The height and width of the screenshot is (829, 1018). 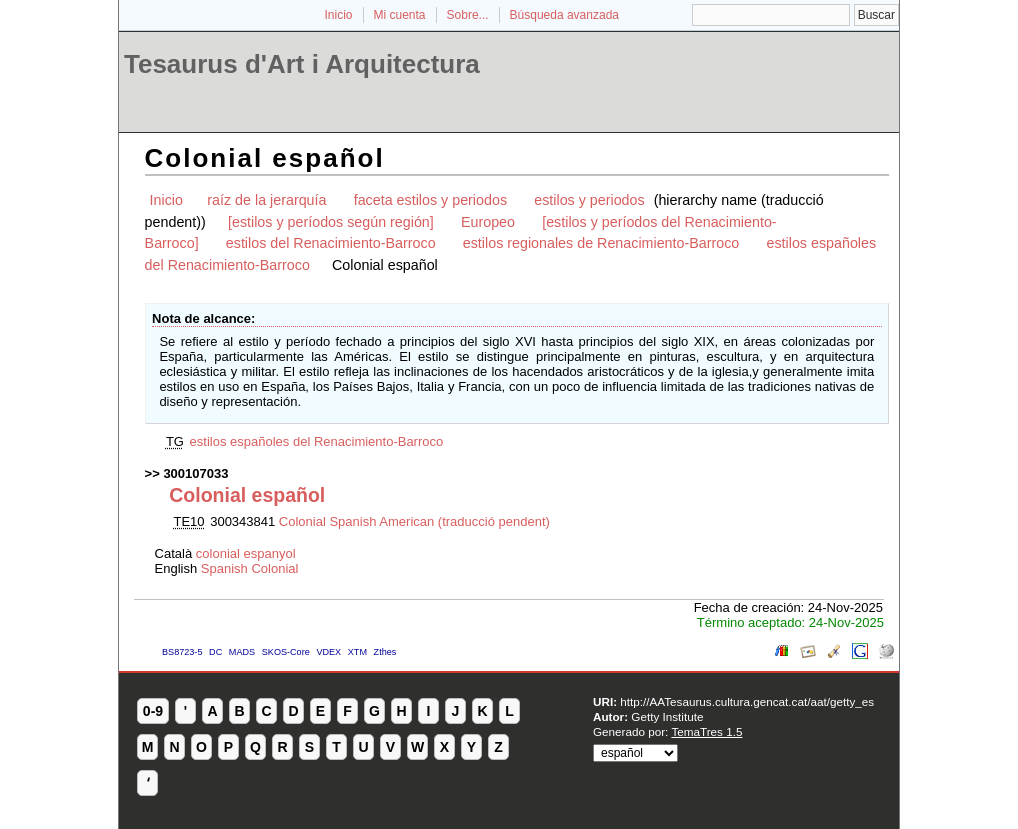 What do you see at coordinates (215, 652) in the screenshot?
I see `DC` at bounding box center [215, 652].